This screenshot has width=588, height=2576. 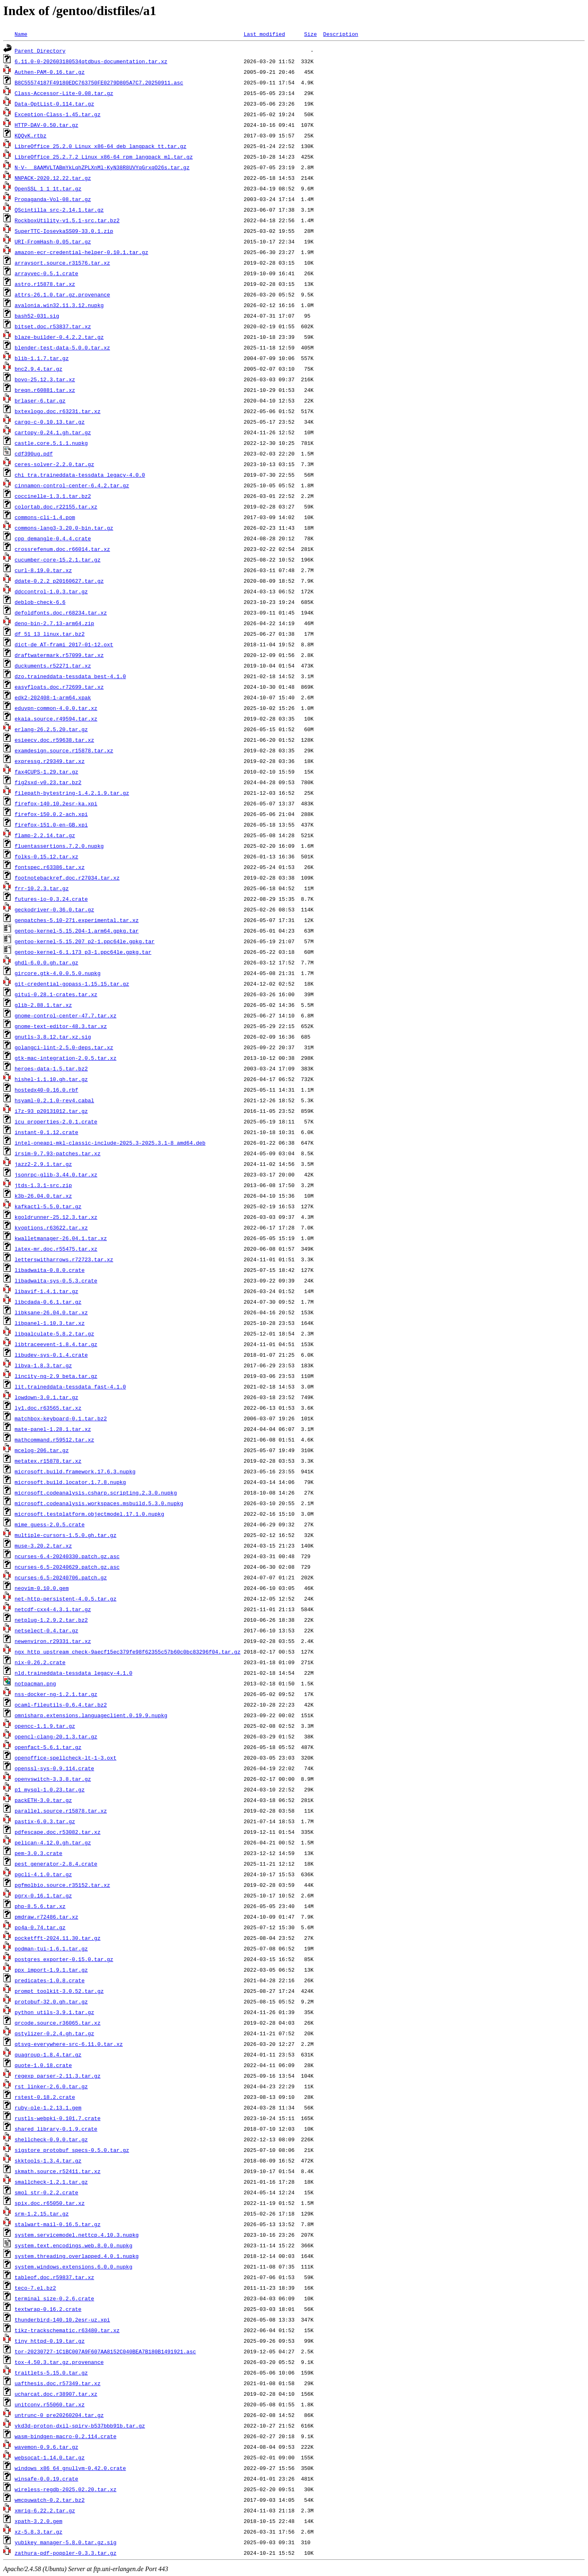 I want to click on newenviron.r29331.tar.xz, so click(x=53, y=1641).